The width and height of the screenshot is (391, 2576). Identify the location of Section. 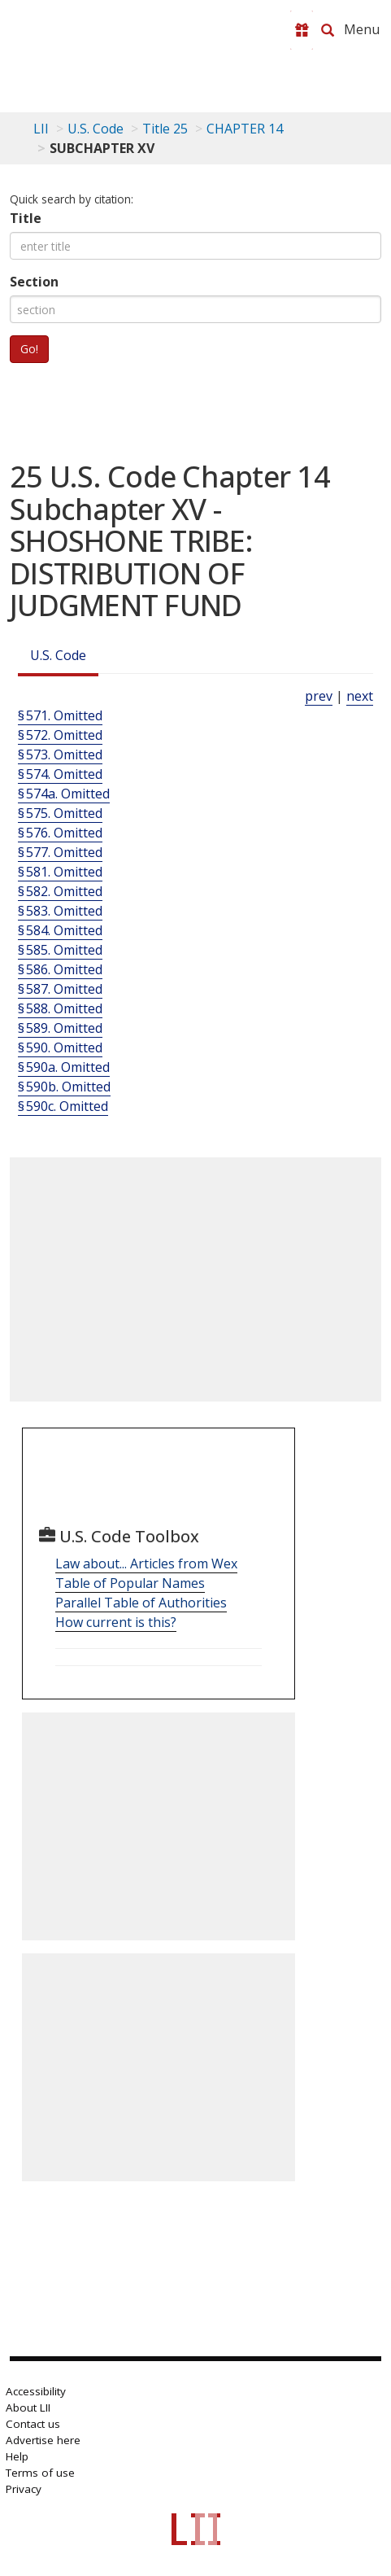
(34, 282).